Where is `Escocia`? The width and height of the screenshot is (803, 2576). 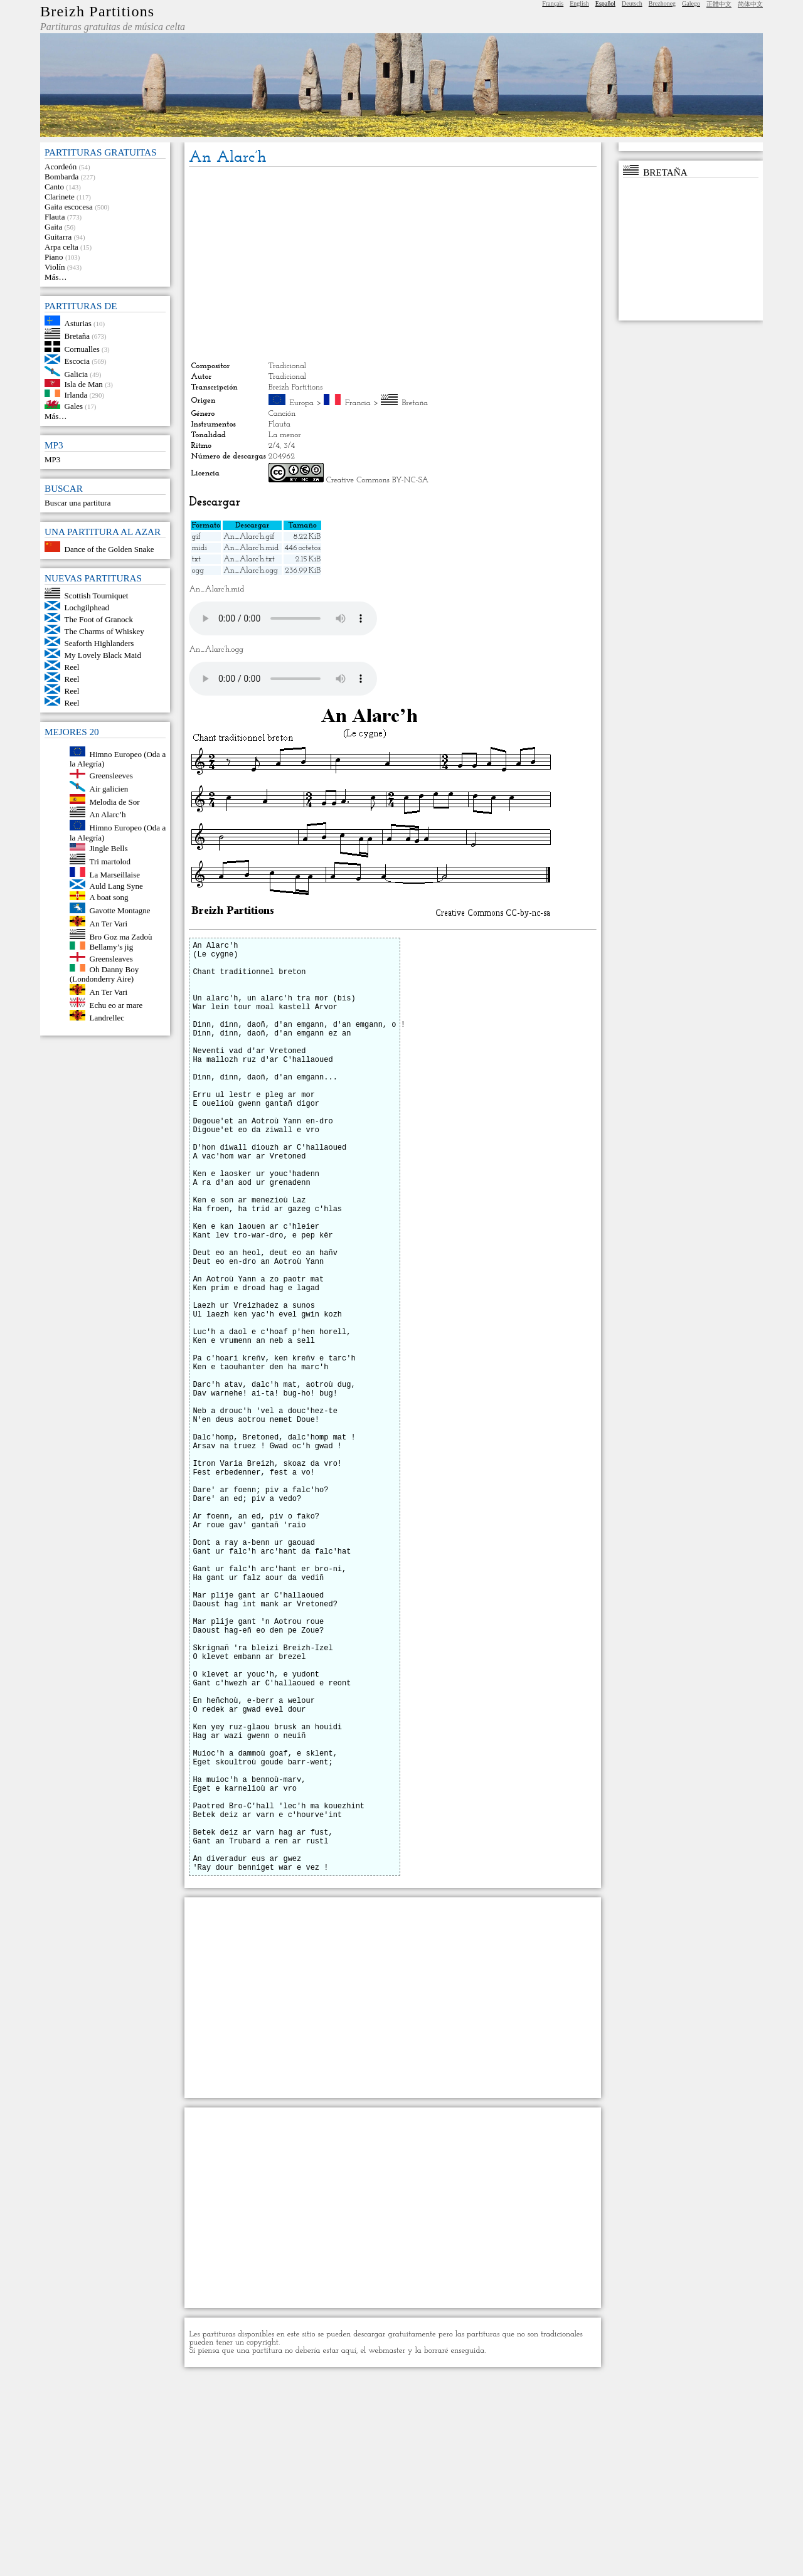 Escocia is located at coordinates (77, 361).